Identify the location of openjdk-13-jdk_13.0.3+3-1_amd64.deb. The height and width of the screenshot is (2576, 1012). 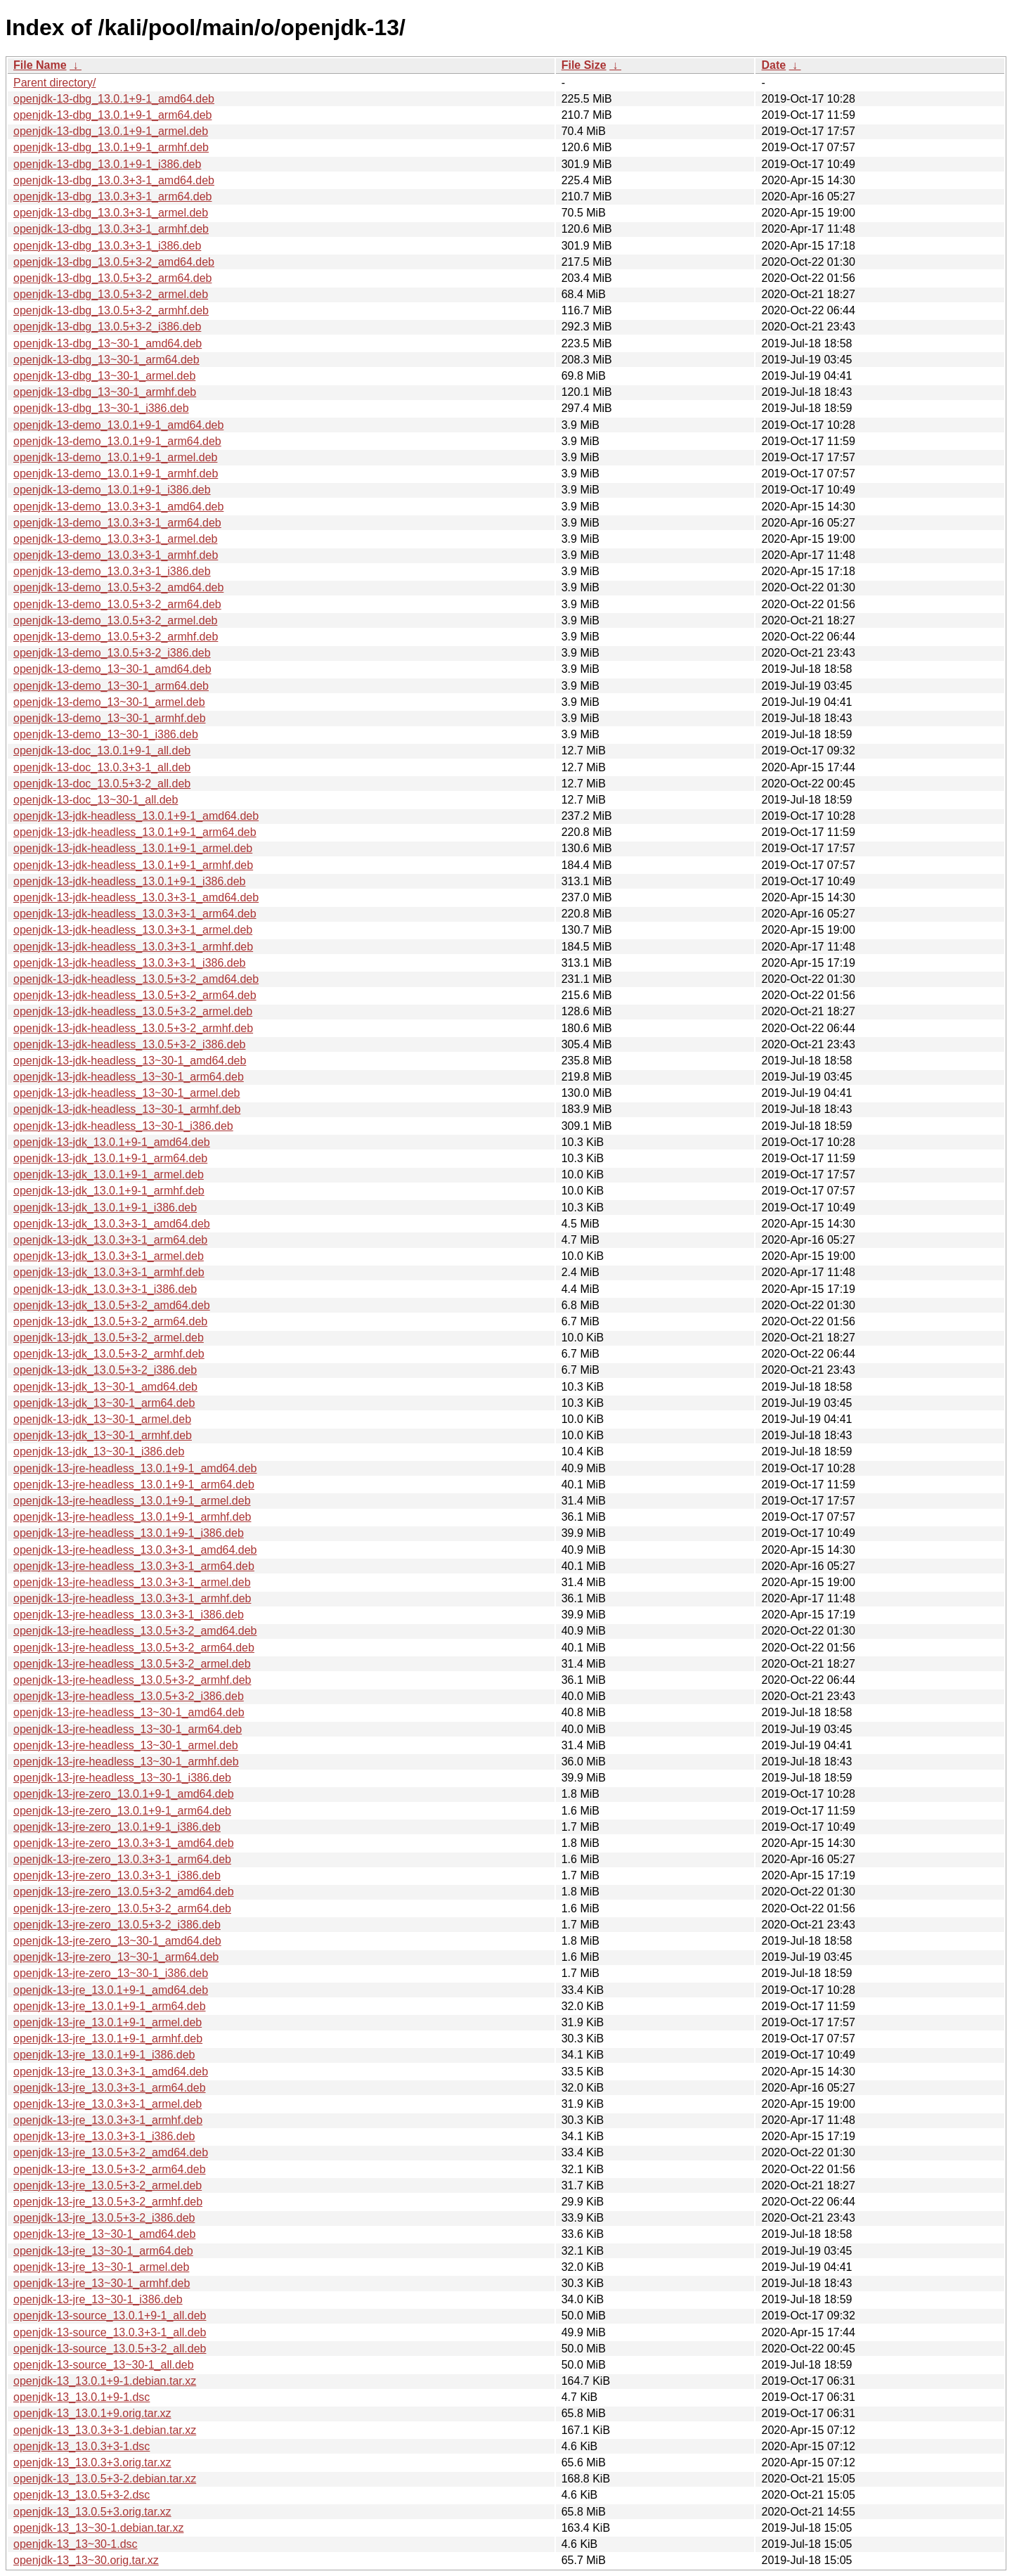
(111, 1224).